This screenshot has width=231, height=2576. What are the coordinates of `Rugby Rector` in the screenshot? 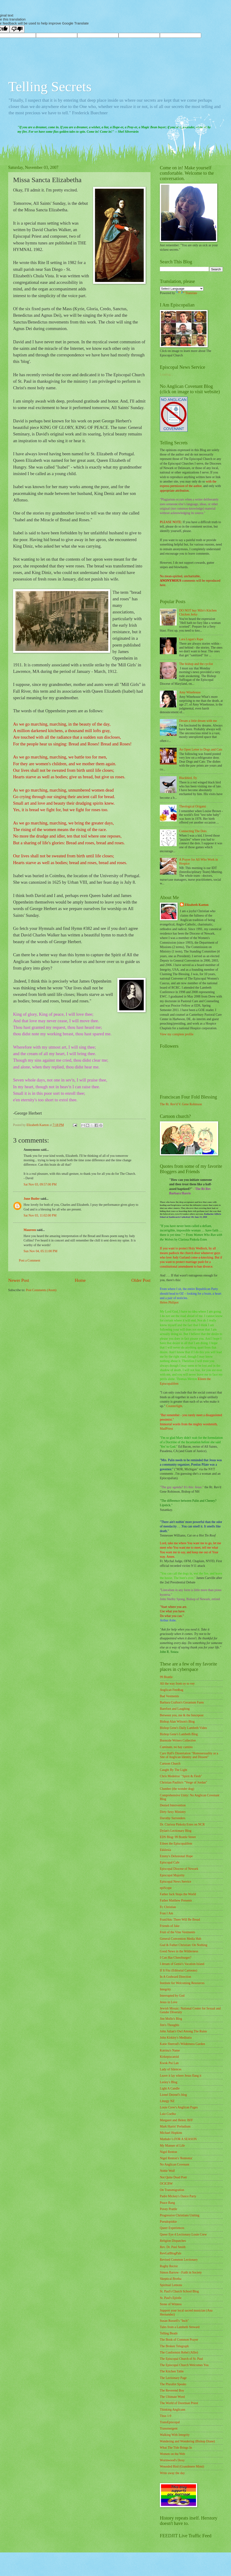 It's located at (169, 2266).